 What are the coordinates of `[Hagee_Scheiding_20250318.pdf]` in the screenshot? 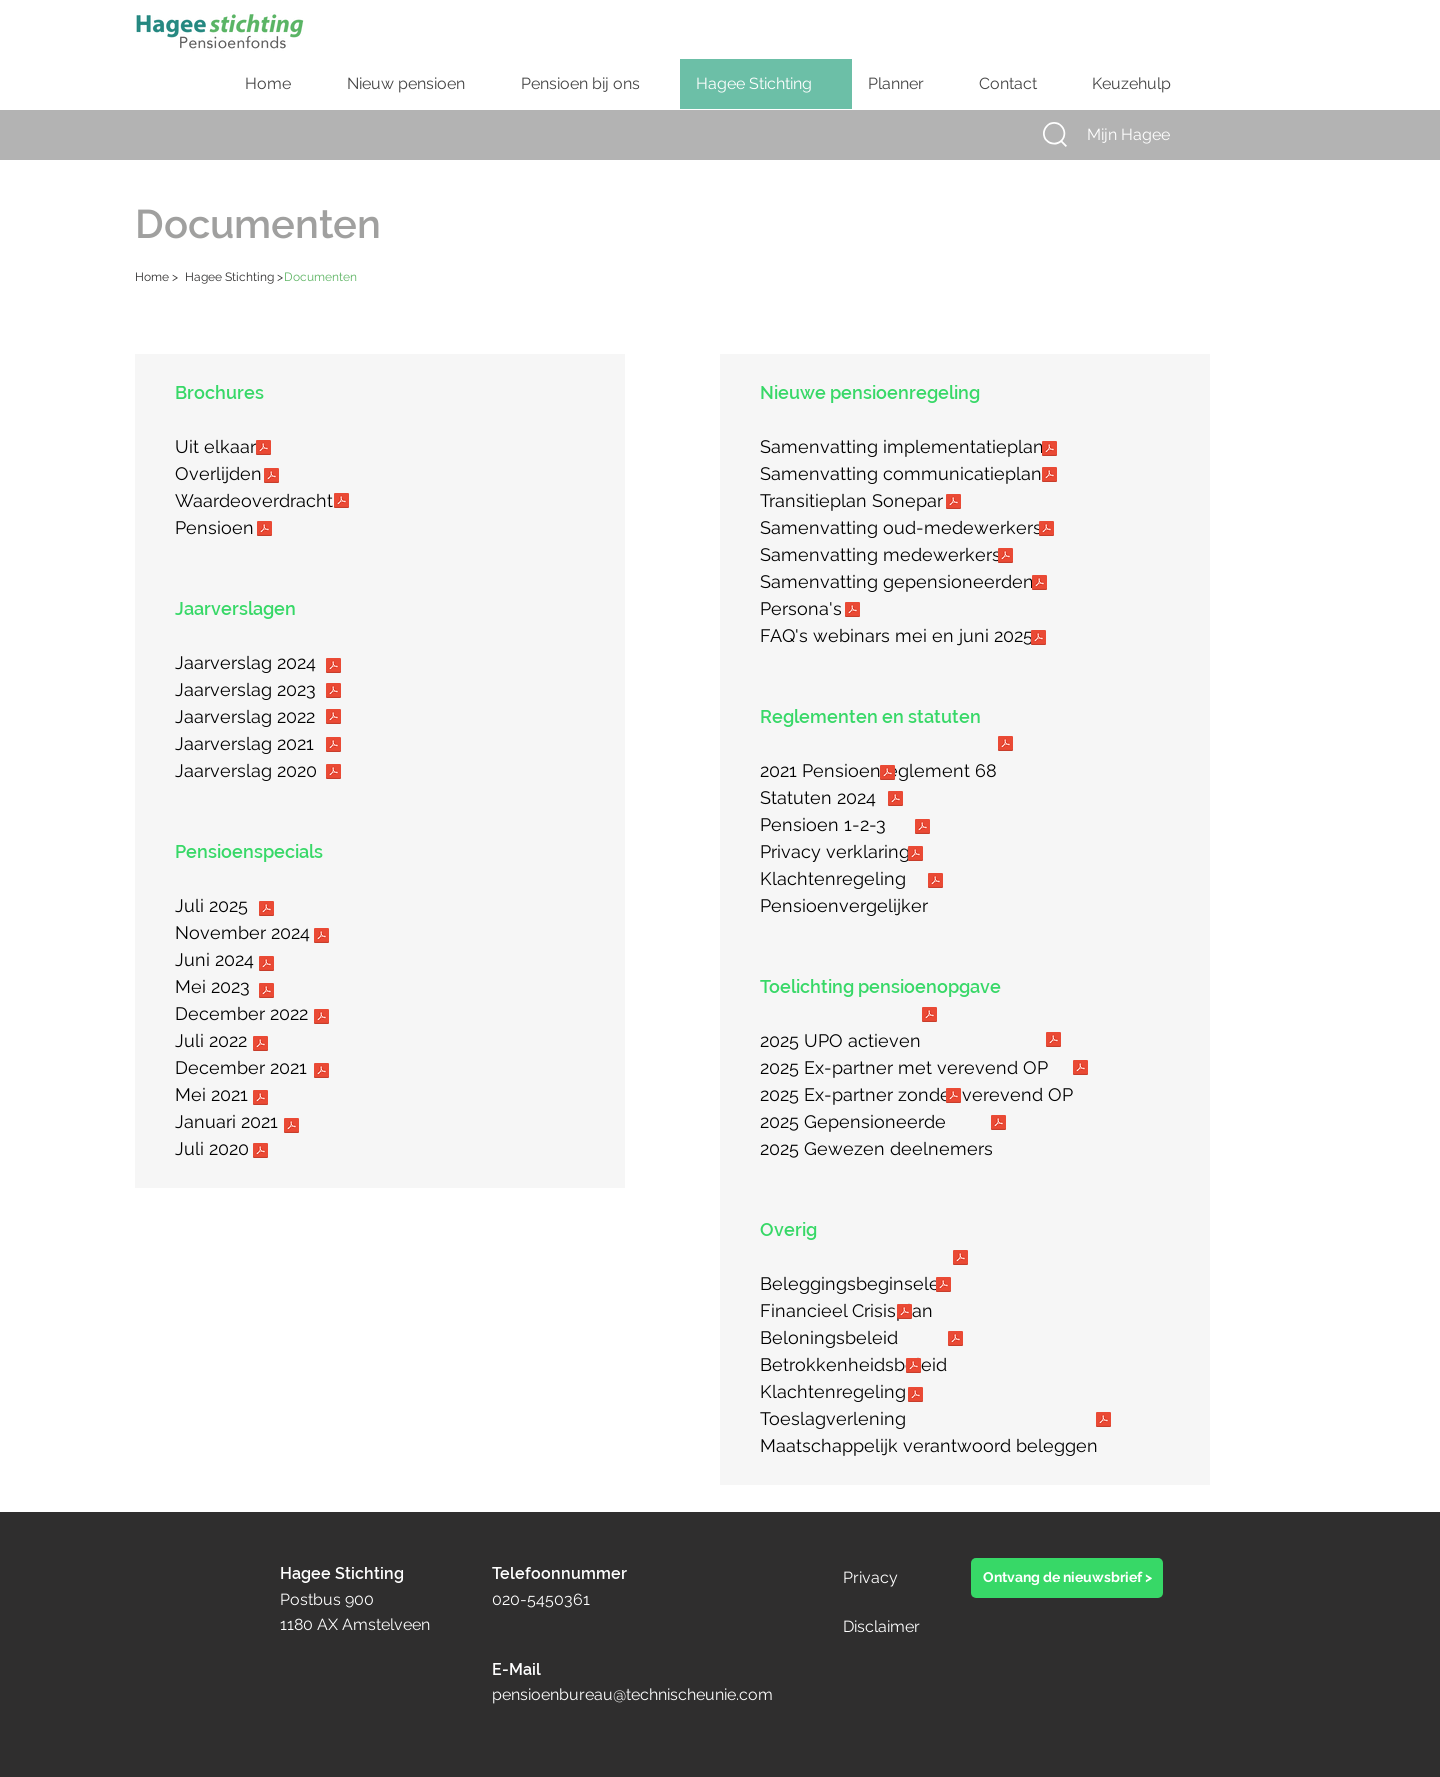 It's located at (263, 450).